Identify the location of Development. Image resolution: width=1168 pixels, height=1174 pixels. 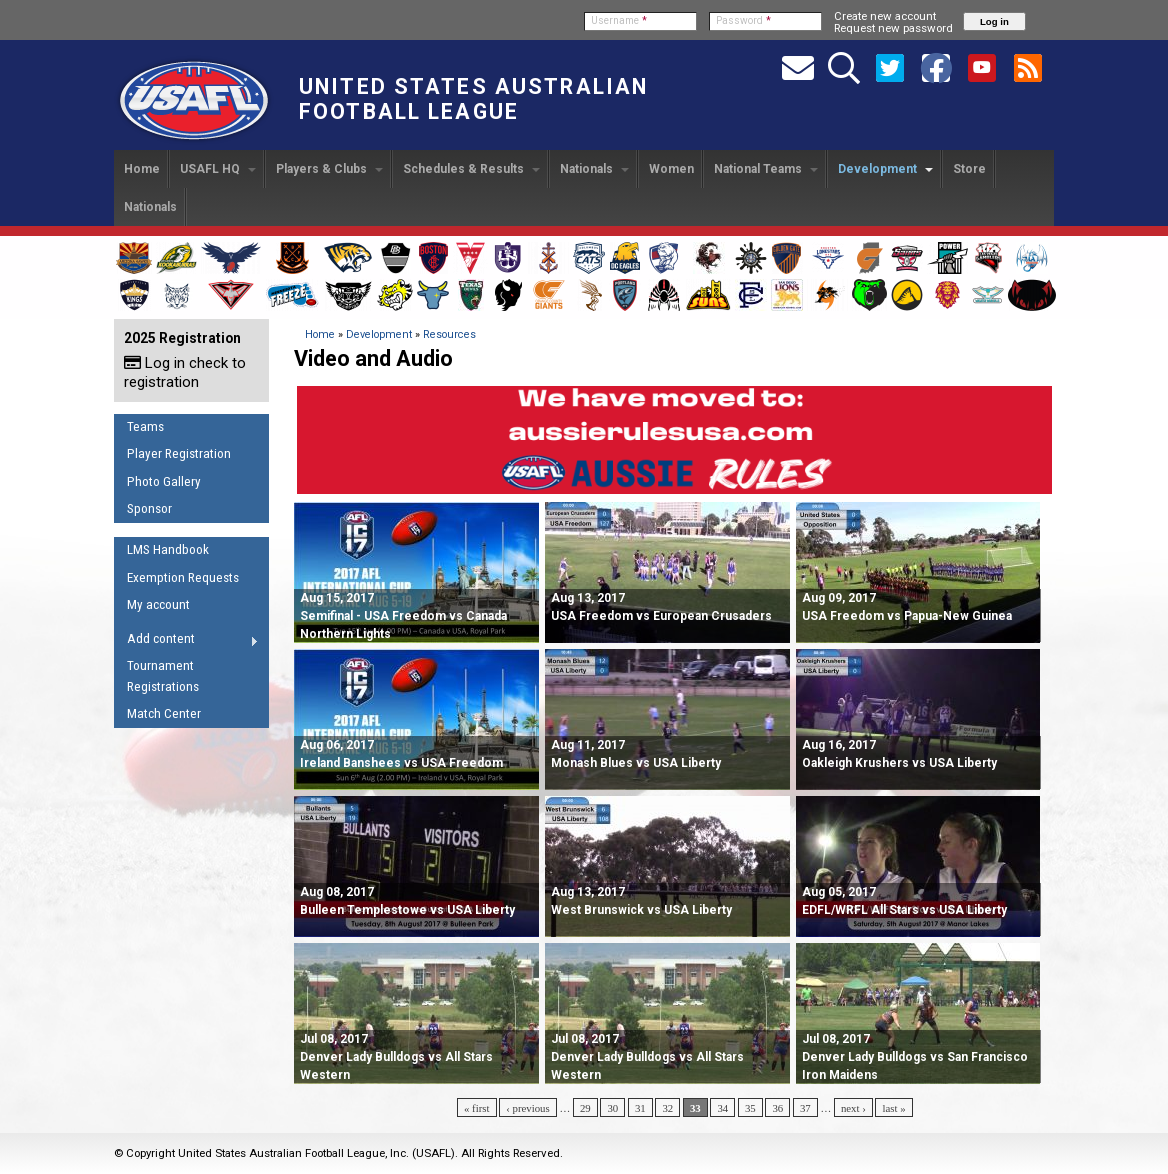
(885, 169).